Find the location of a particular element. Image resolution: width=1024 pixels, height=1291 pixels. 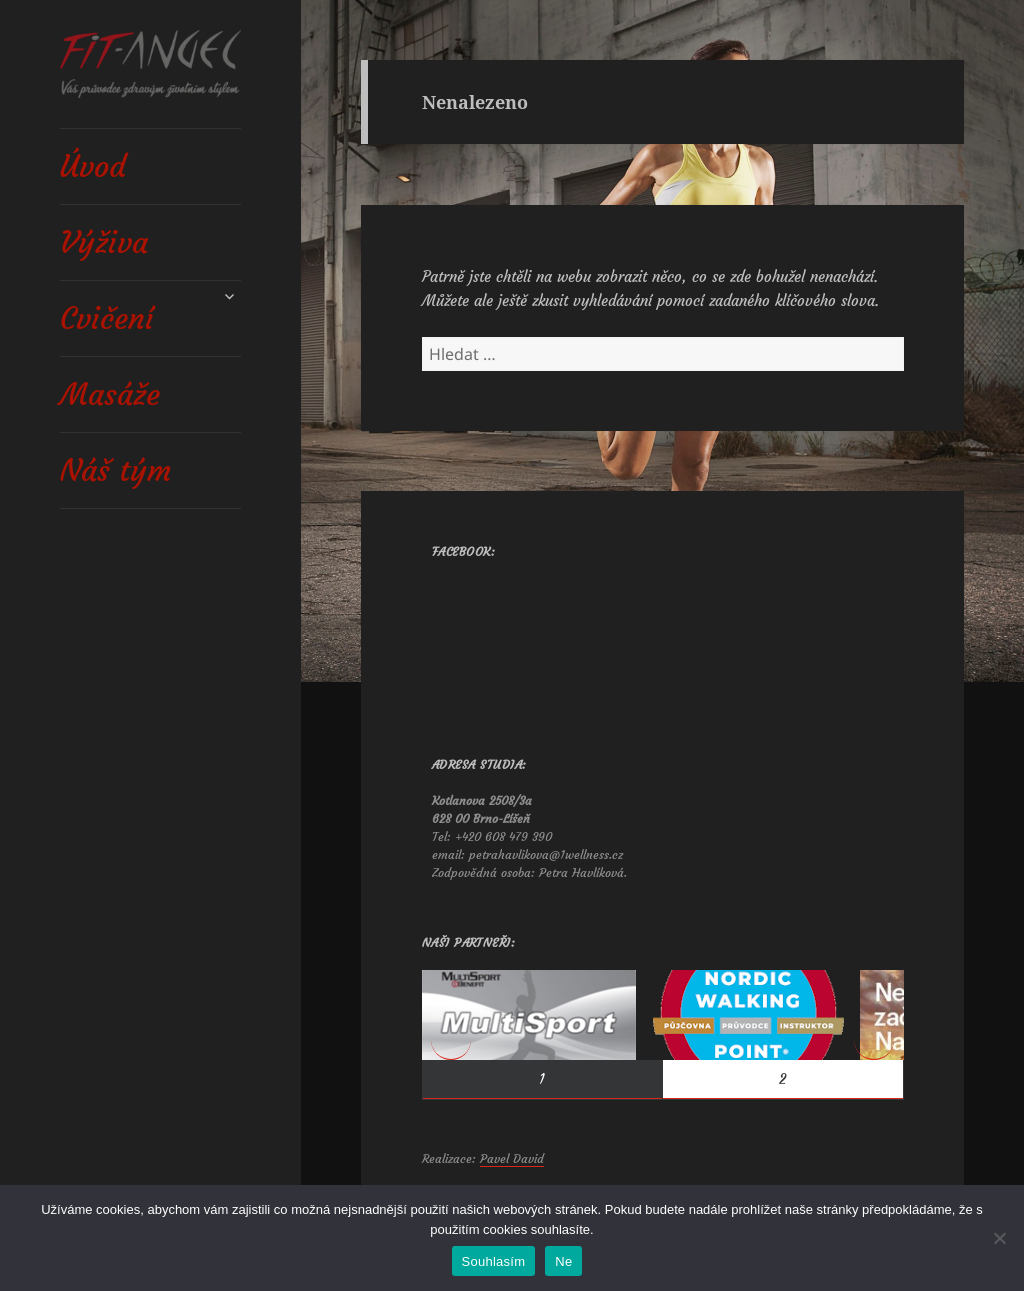

1 [tab] is located at coordinates (542, 1079).